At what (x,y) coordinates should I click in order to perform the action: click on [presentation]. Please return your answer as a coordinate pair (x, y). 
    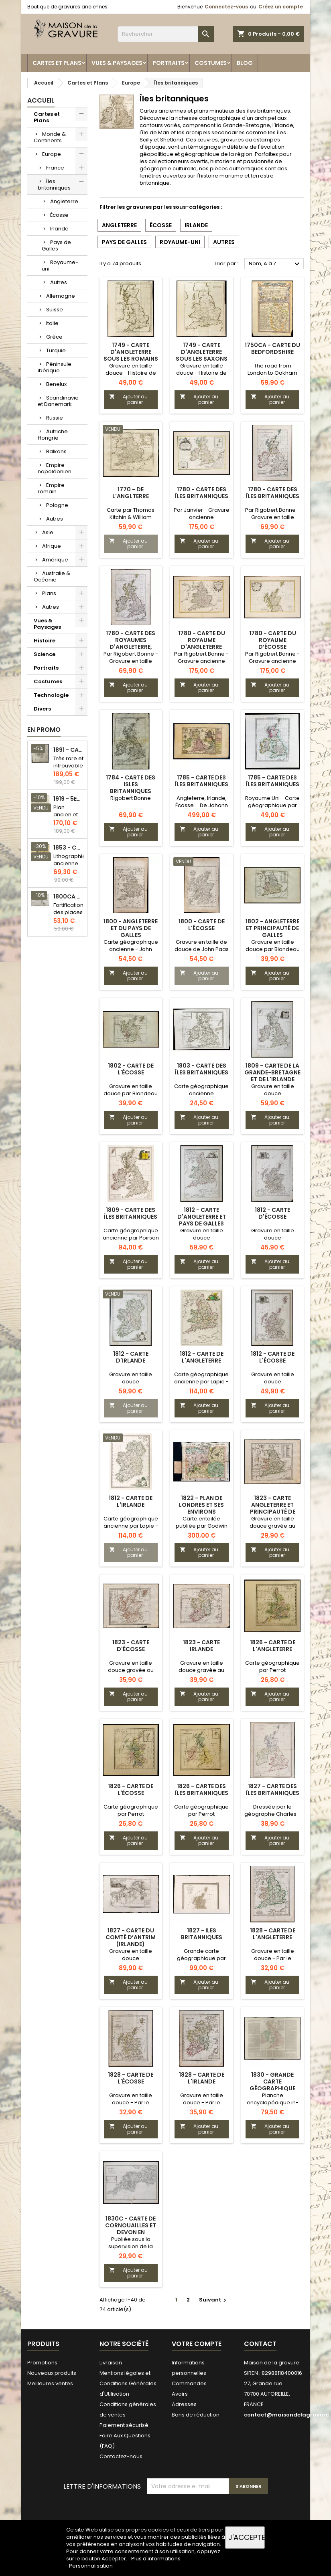
    Looking at the image, I should click on (208, 2514).